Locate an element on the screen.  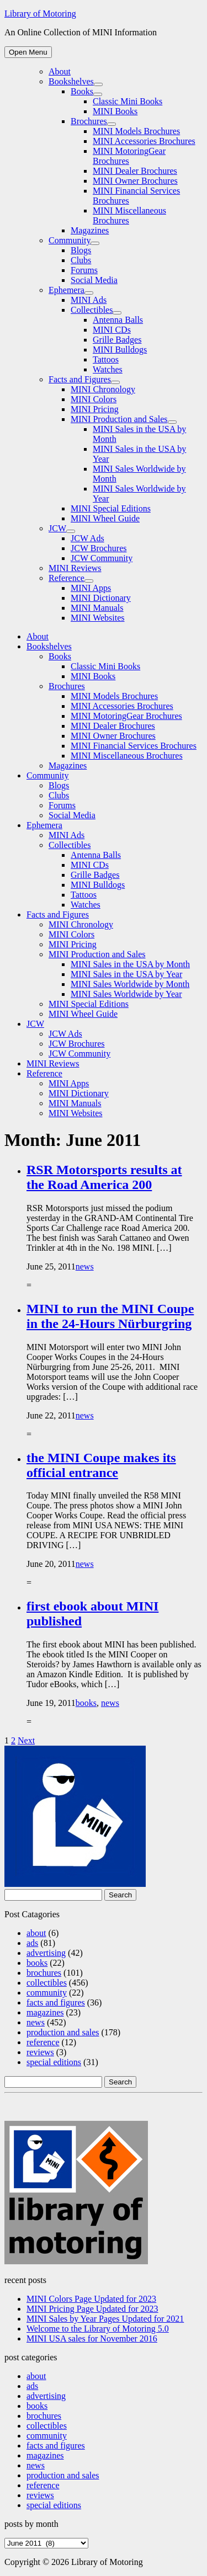
Magazines is located at coordinates (90, 230).